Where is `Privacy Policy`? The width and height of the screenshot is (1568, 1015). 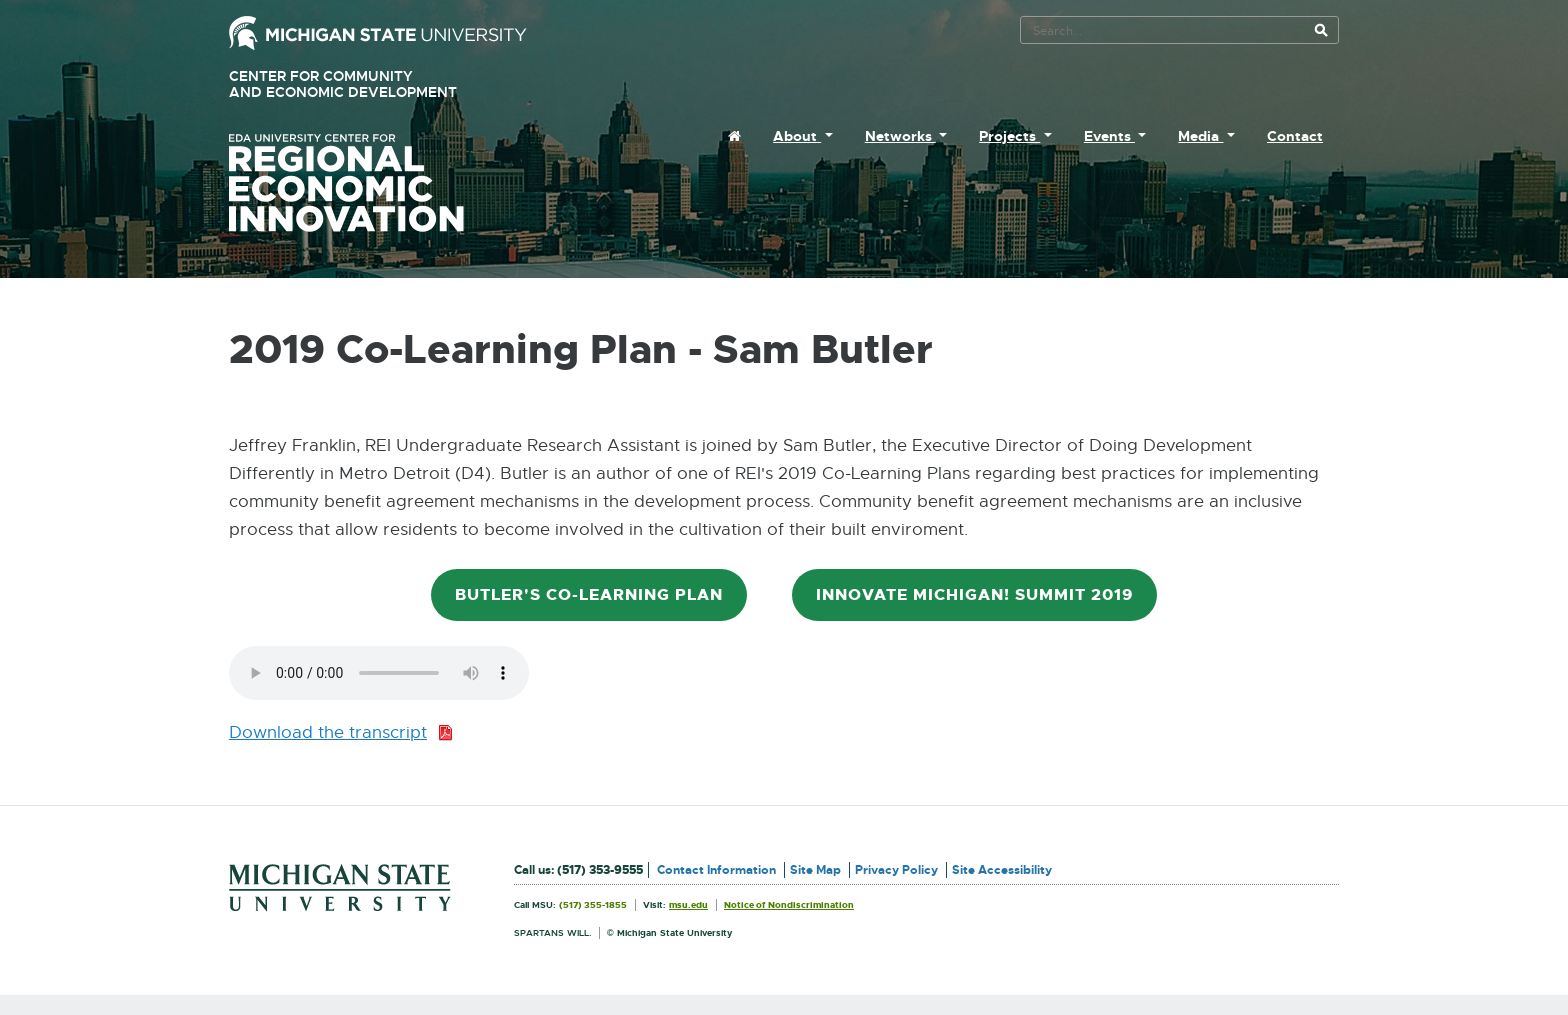 Privacy Policy is located at coordinates (896, 870).